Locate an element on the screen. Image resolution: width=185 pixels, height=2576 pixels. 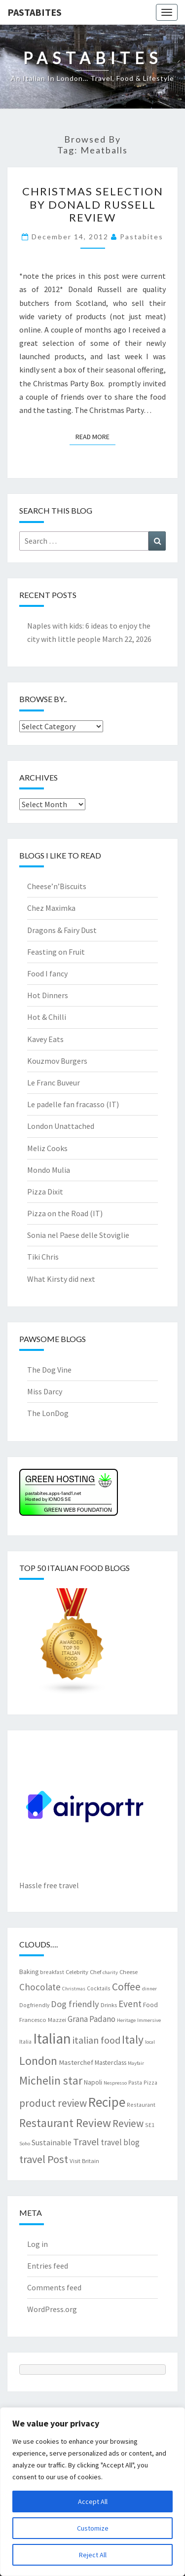
Baking [Baking (9 items)] is located at coordinates (28, 1971).